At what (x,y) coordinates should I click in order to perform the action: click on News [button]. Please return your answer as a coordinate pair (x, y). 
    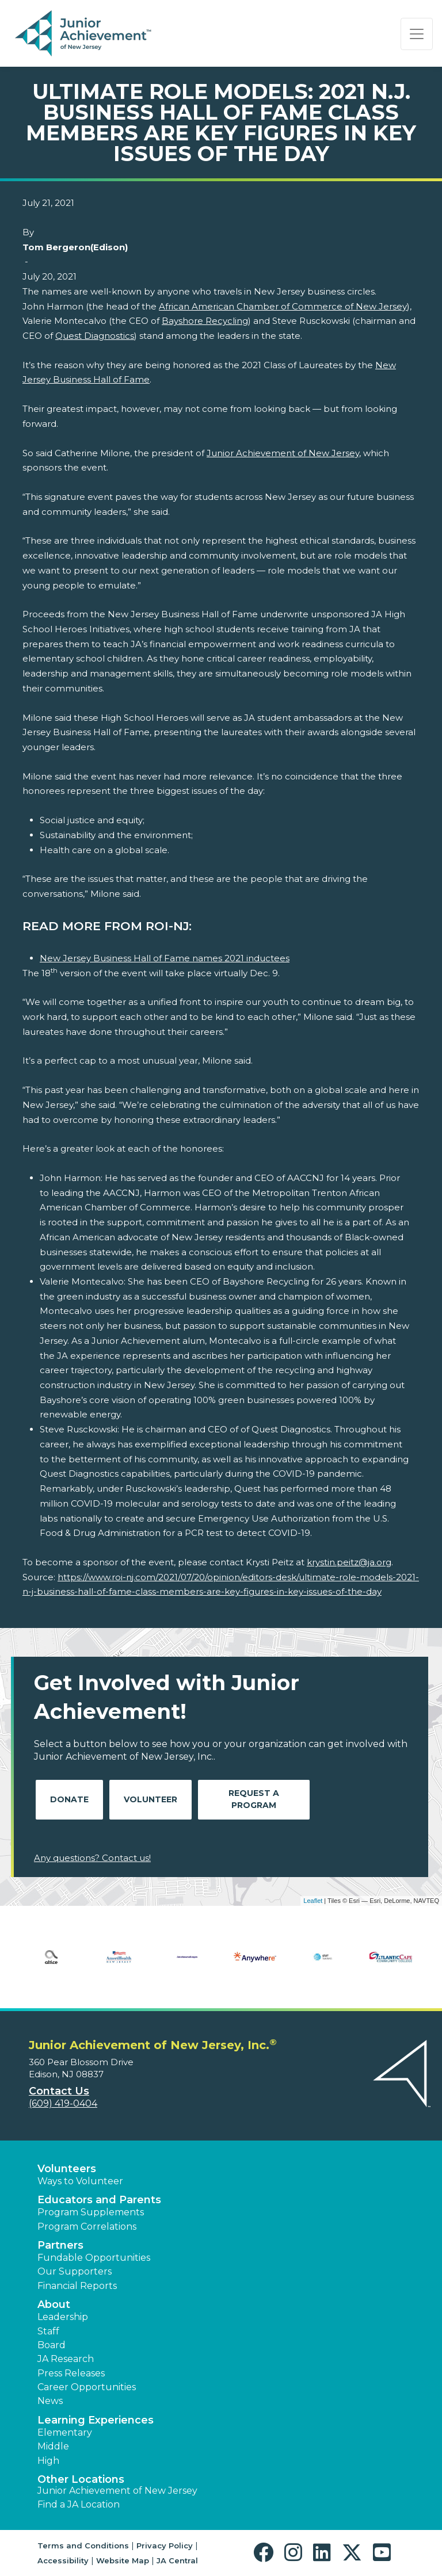
    Looking at the image, I should click on (50, 2400).